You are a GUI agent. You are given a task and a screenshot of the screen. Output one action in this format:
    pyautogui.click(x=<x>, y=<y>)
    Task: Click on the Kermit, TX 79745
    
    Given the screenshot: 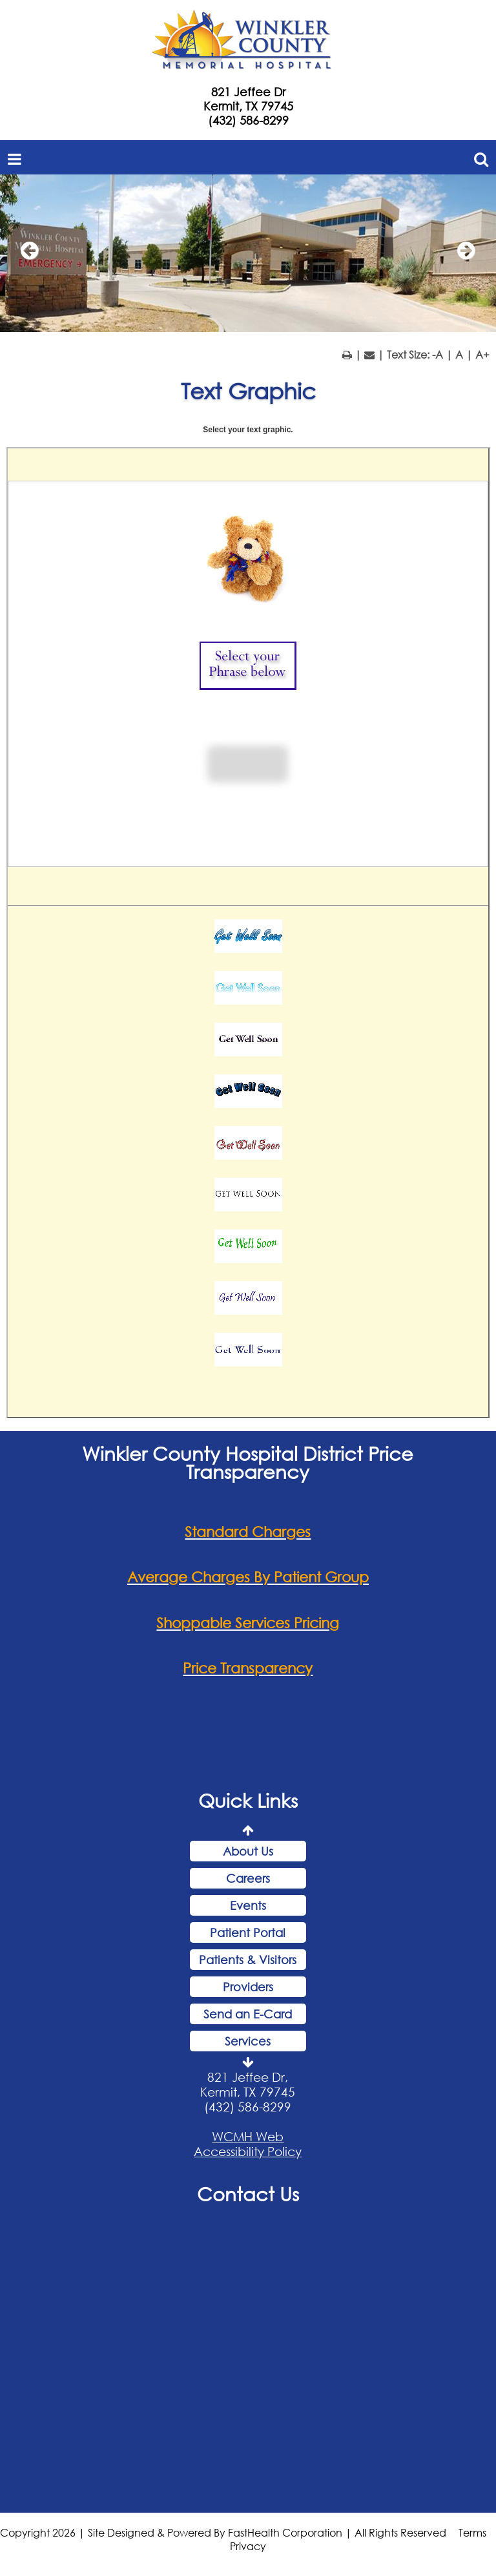 What is the action you would take?
    pyautogui.click(x=248, y=106)
    